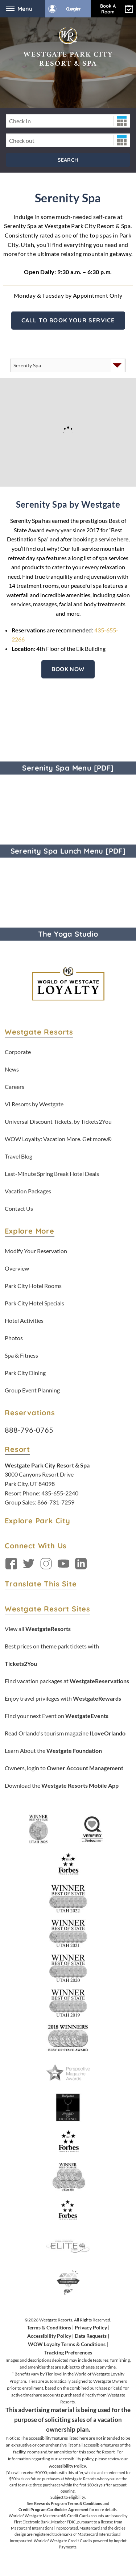 The height and width of the screenshot is (2576, 136). Describe the element at coordinates (33, 1285) in the screenshot. I see `Park City Hotel Rooms` at that location.